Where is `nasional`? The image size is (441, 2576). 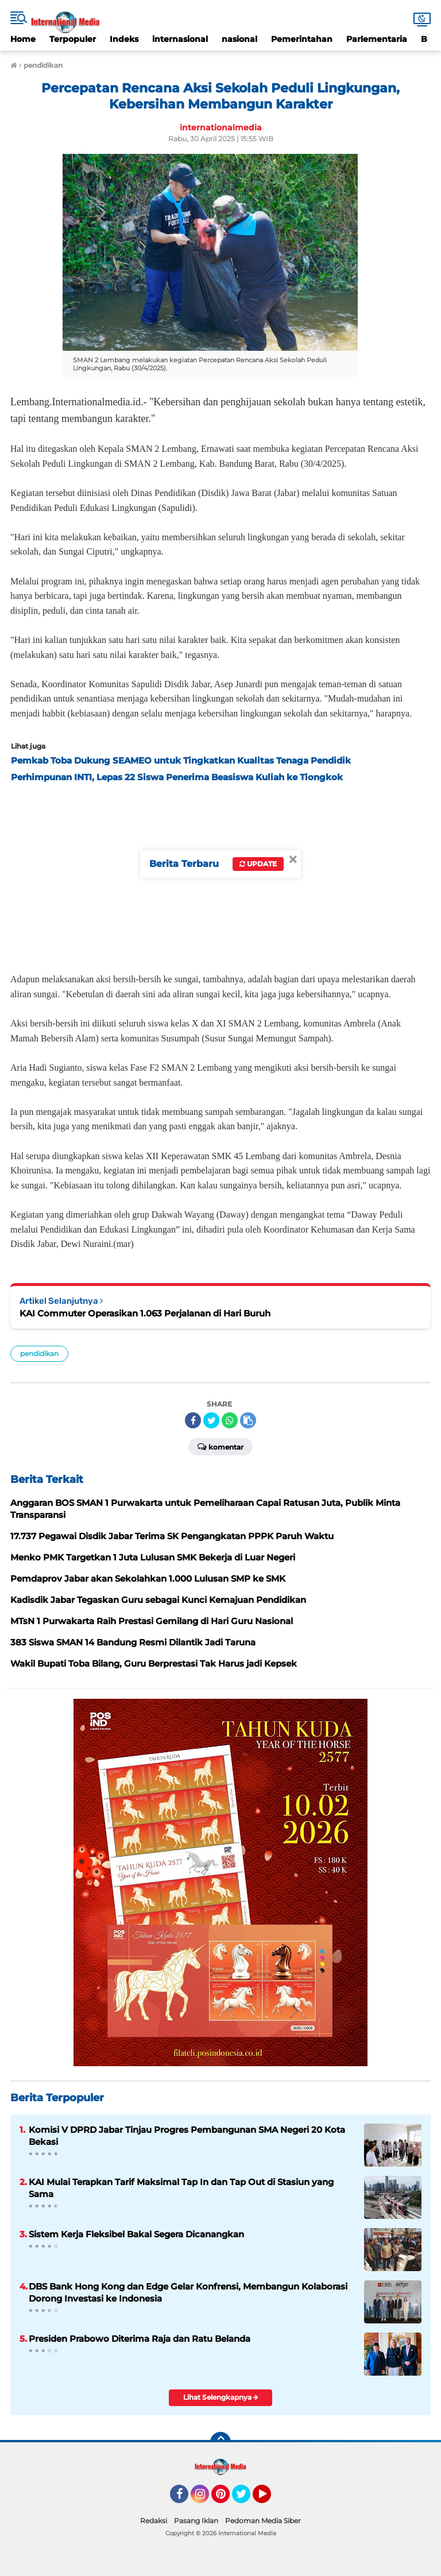 nasional is located at coordinates (239, 39).